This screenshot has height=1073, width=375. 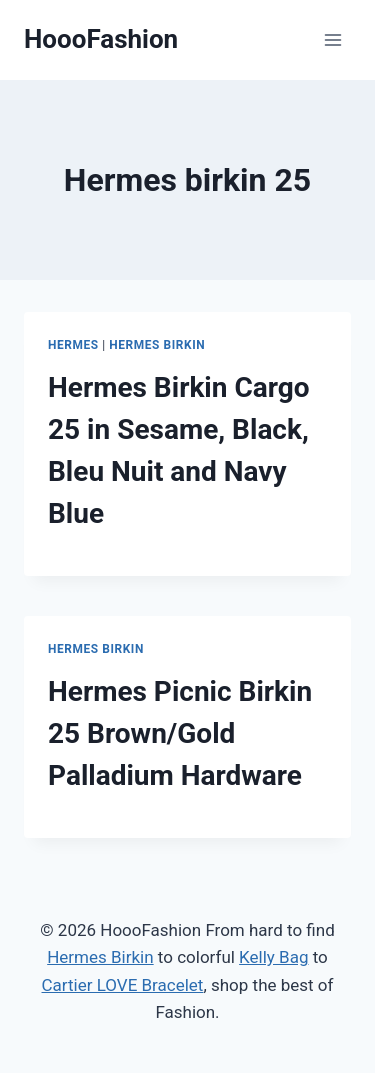 What do you see at coordinates (101, 39) in the screenshot?
I see `[HoooFashion]` at bounding box center [101, 39].